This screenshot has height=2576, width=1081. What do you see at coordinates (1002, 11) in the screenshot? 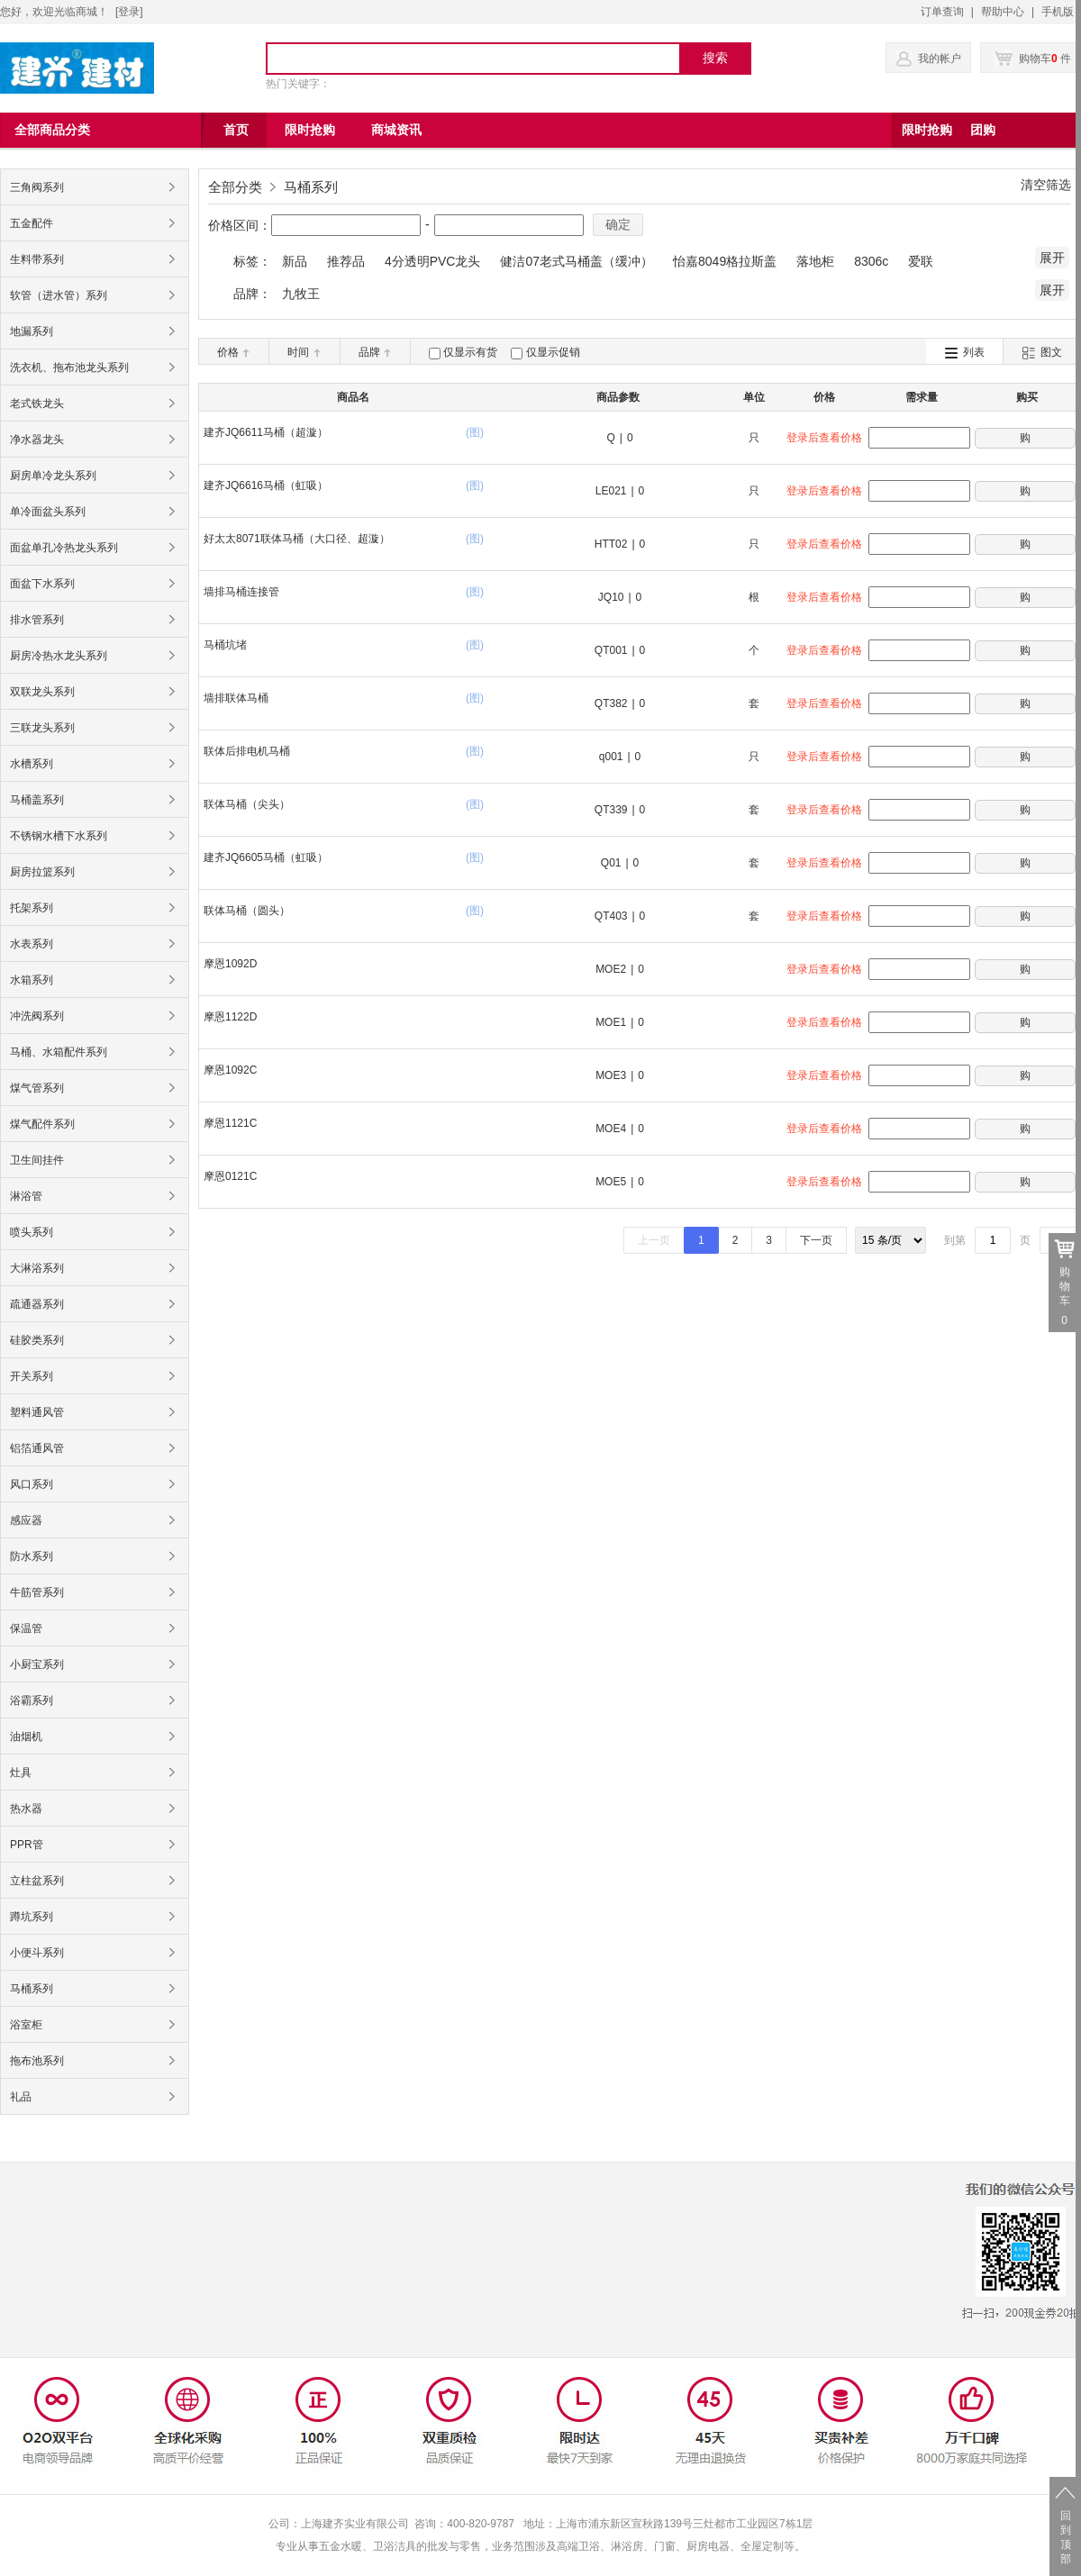
I see `帮助中心` at bounding box center [1002, 11].